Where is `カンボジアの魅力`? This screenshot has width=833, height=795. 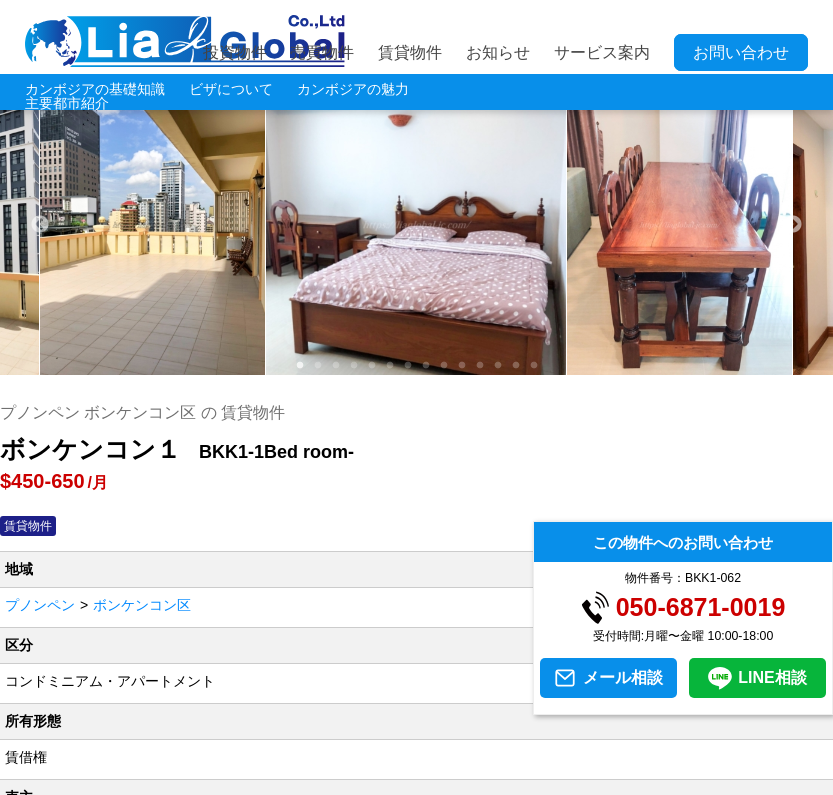
カンボジアの魅力 is located at coordinates (353, 89).